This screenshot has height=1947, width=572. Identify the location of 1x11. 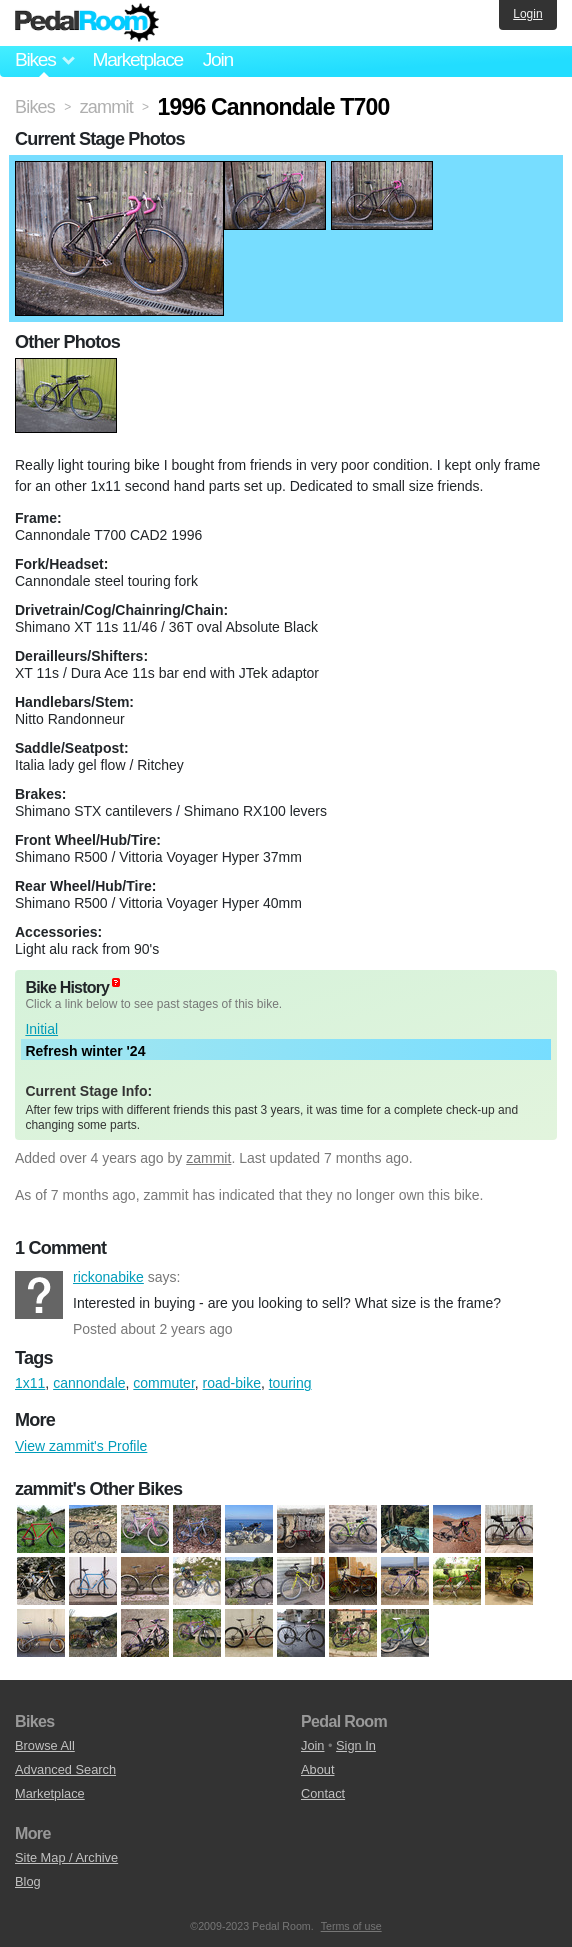
(30, 1383).